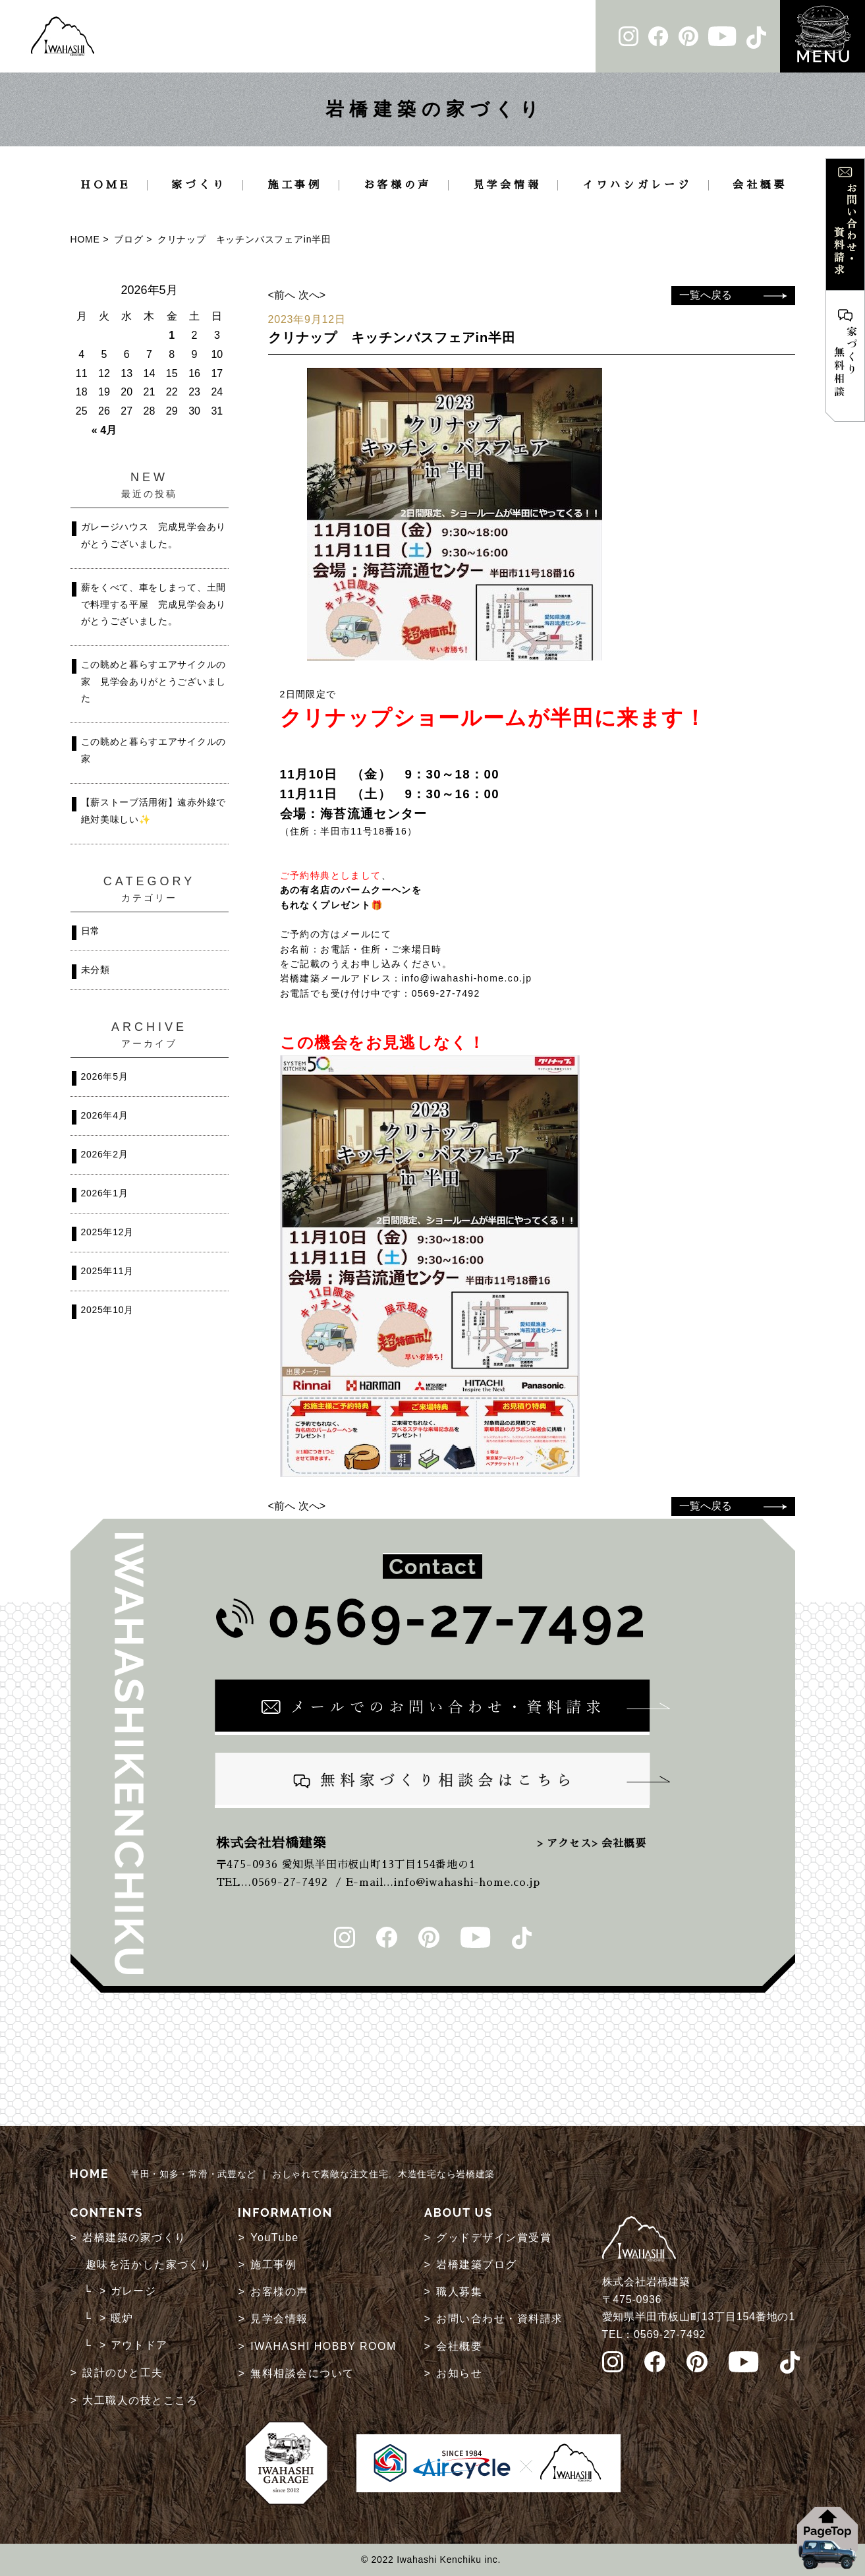 The width and height of the screenshot is (865, 2576). I want to click on 施工事例, so click(294, 185).